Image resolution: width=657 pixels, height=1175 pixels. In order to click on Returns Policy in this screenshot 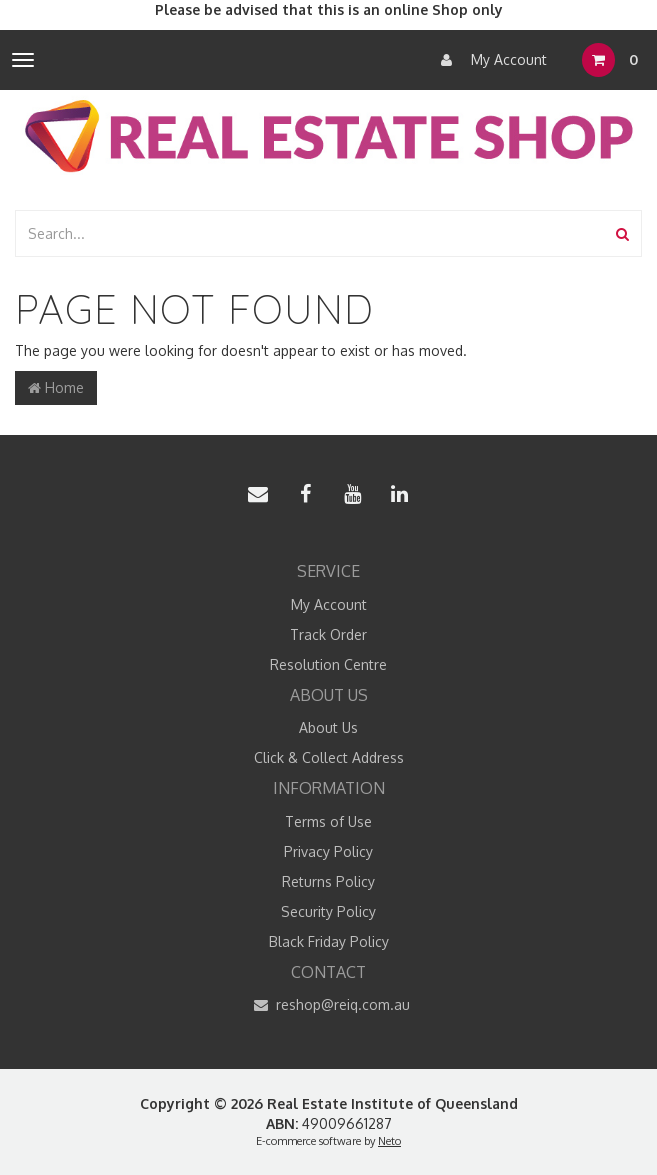, I will do `click(328, 881)`.